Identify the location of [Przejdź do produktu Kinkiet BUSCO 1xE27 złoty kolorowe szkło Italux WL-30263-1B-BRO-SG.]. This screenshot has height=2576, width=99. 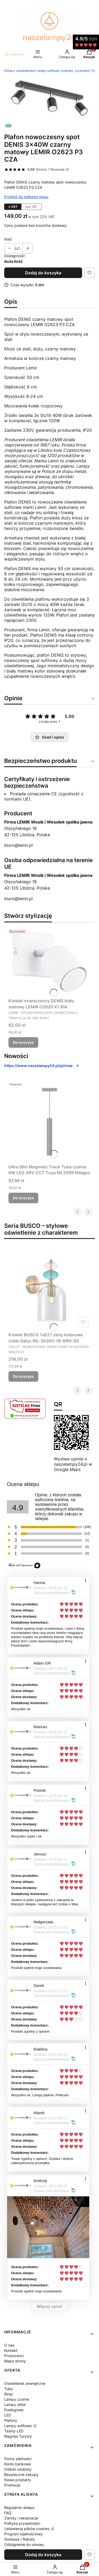
(49, 1289).